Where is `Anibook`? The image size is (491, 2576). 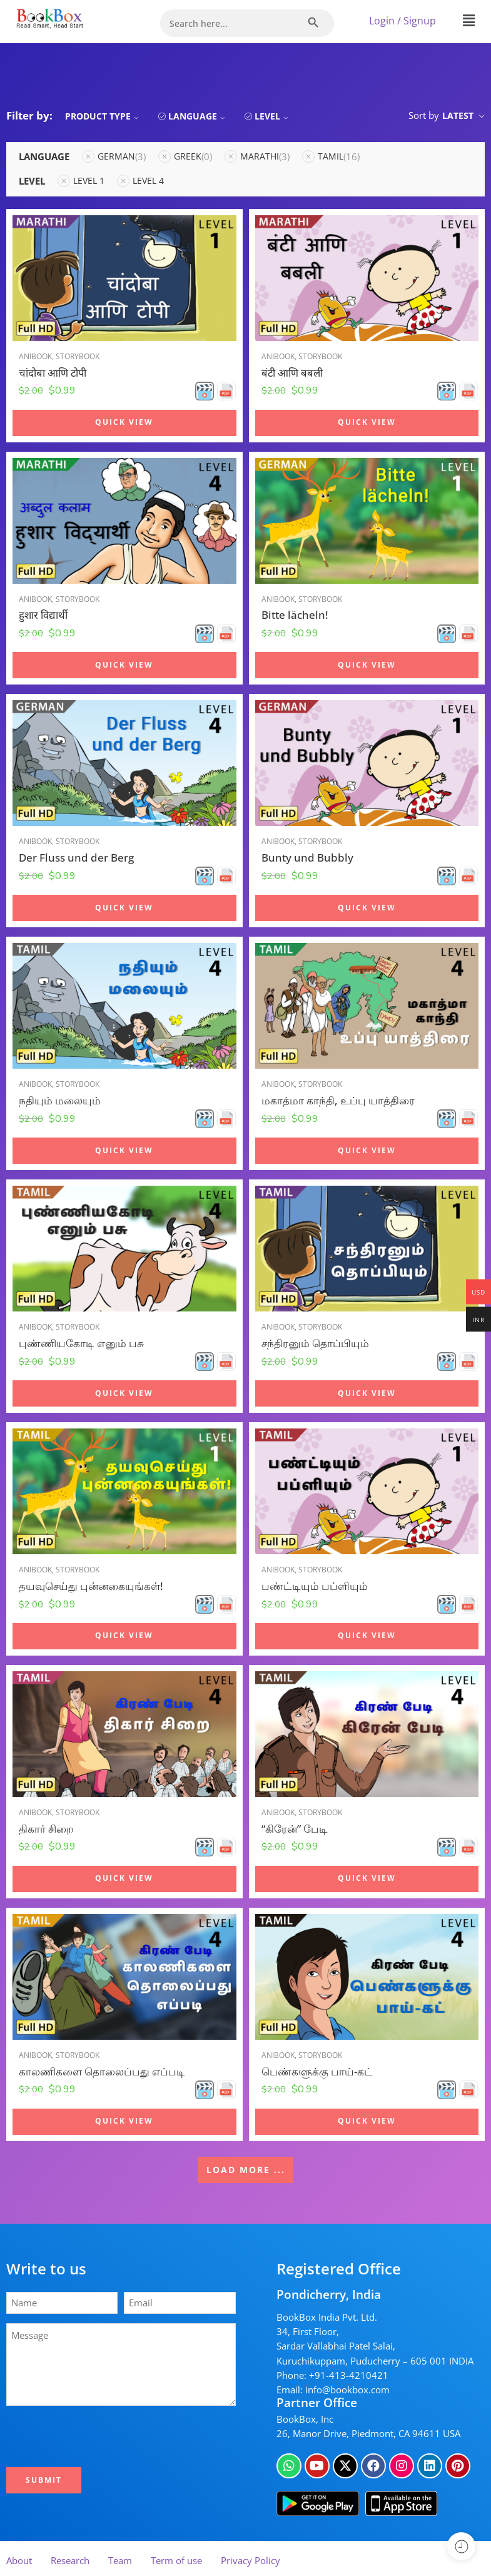 Anibook is located at coordinates (35, 356).